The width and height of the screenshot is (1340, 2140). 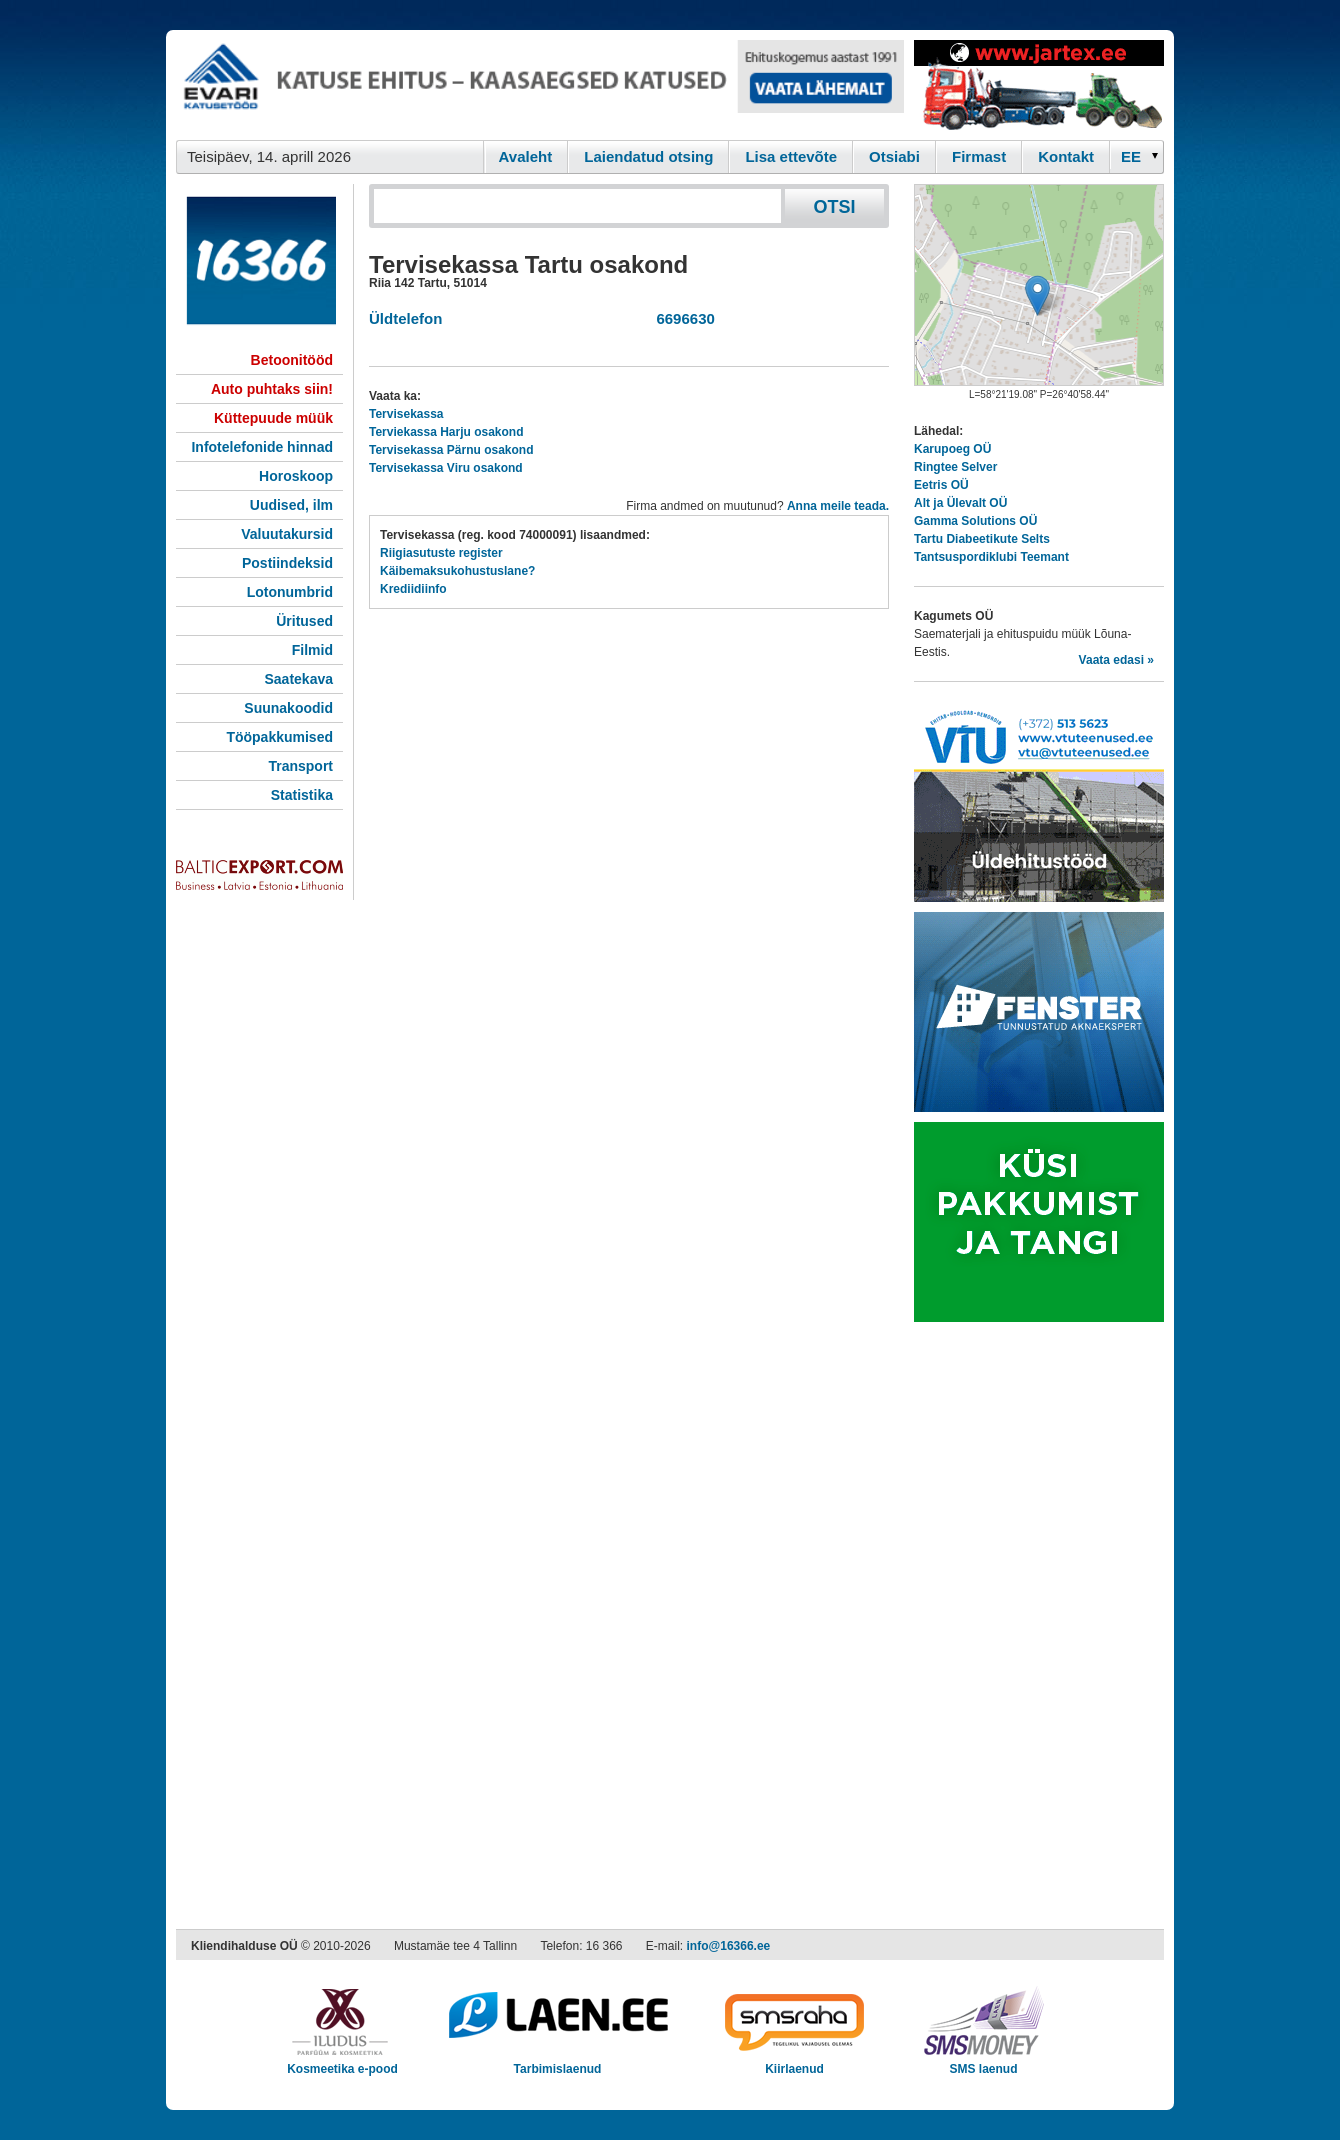 I want to click on Vaata edasi », so click(x=1116, y=660).